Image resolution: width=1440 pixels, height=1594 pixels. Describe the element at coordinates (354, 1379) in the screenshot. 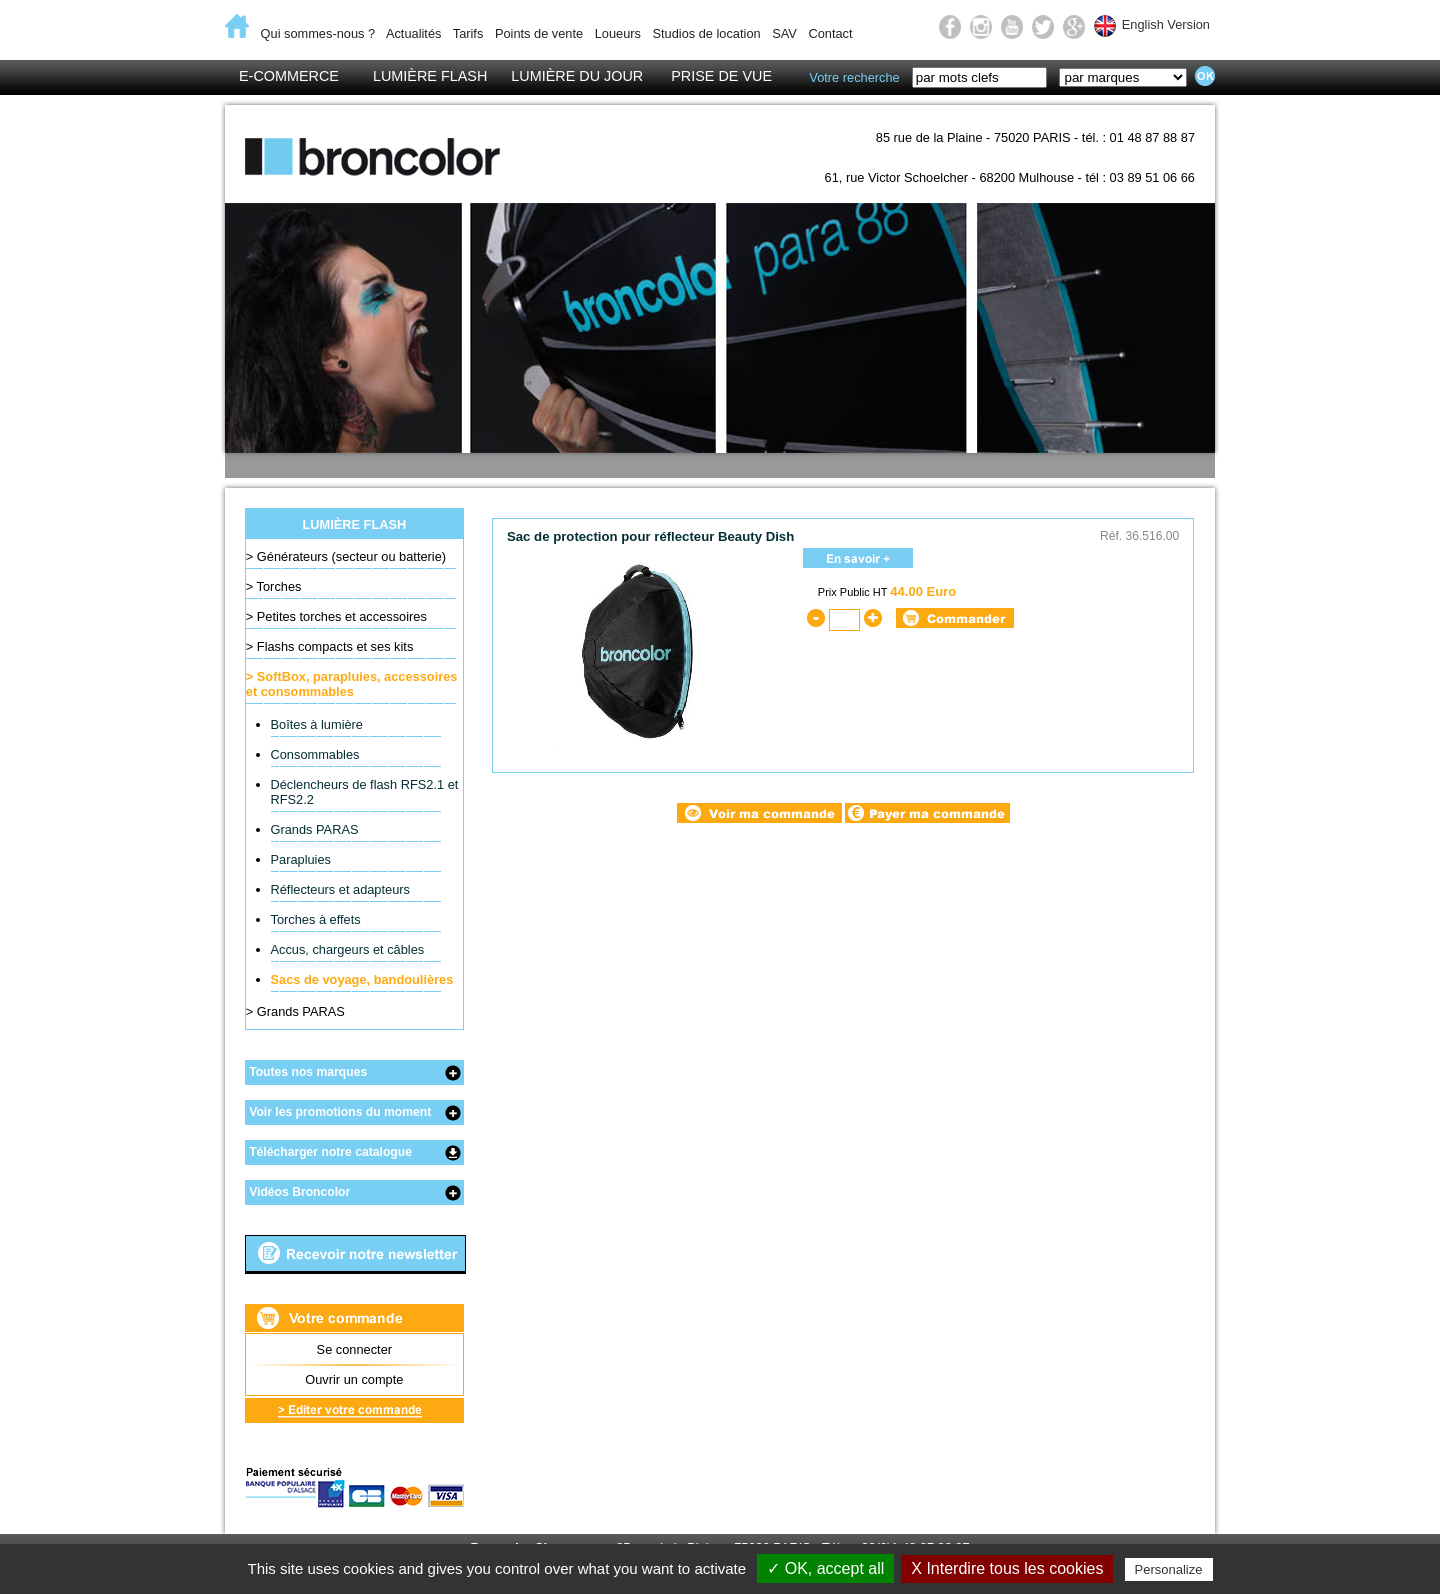

I see `Ouvrir un compte` at that location.